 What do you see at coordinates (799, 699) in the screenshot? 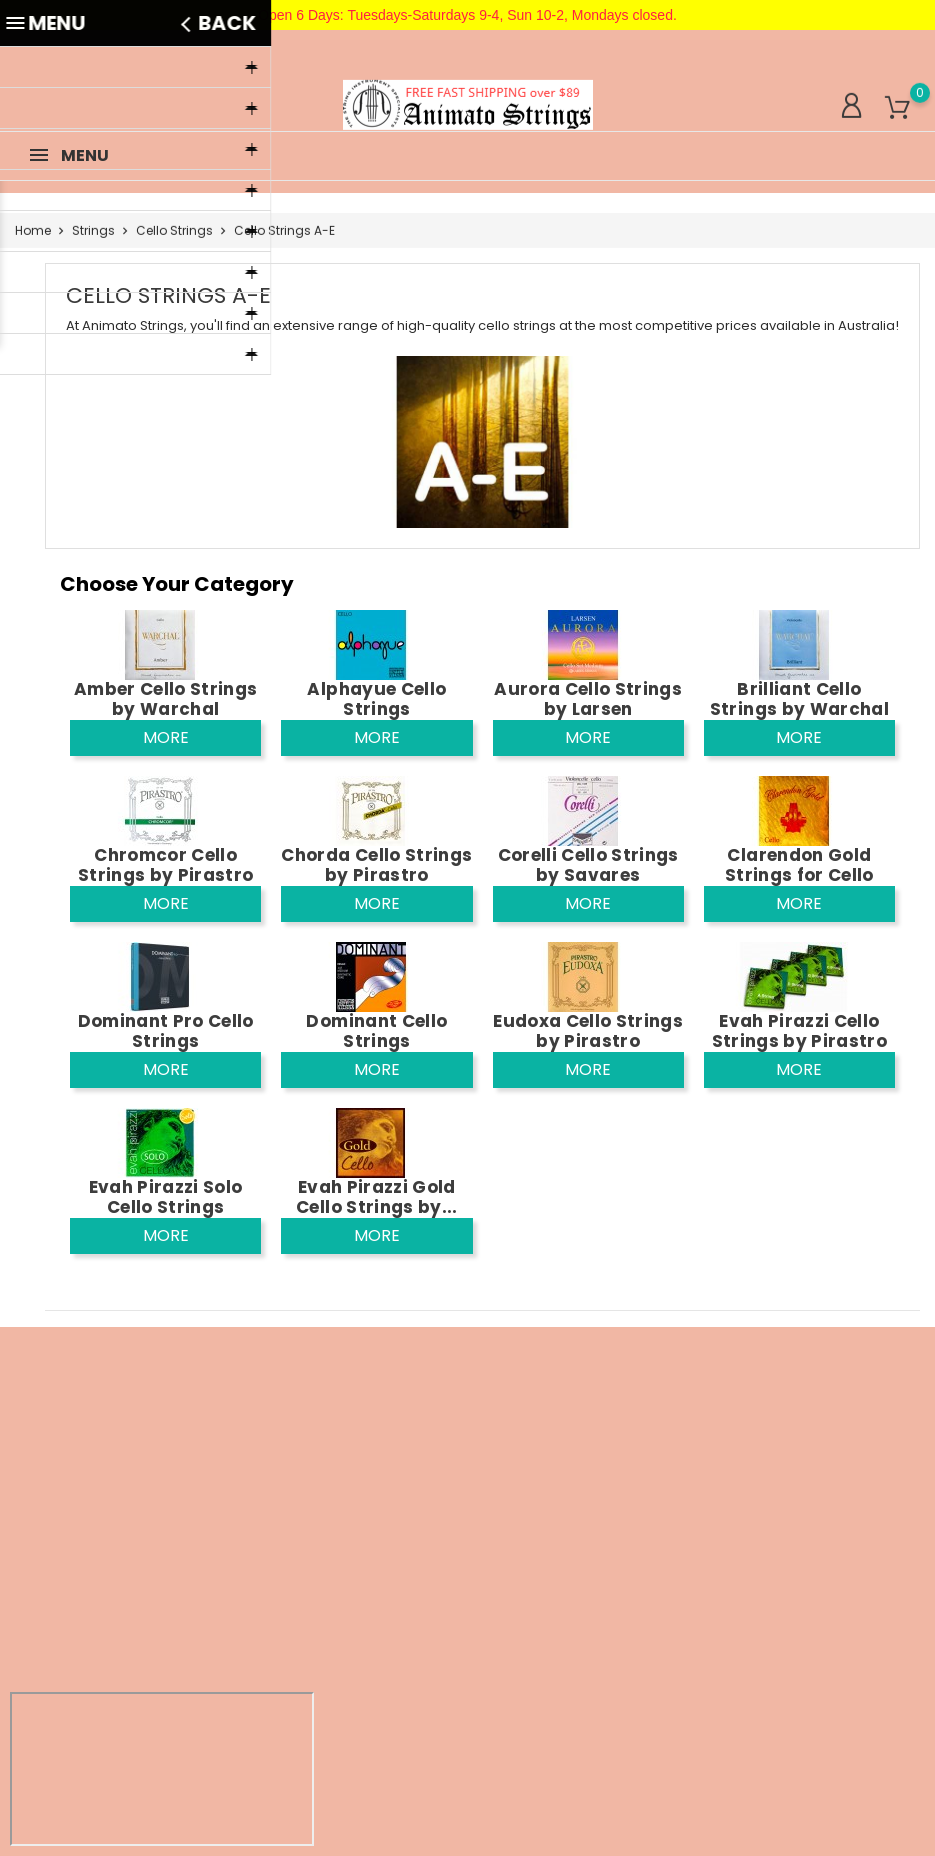
I see `Brilliant Cello Strings by Warchal` at bounding box center [799, 699].